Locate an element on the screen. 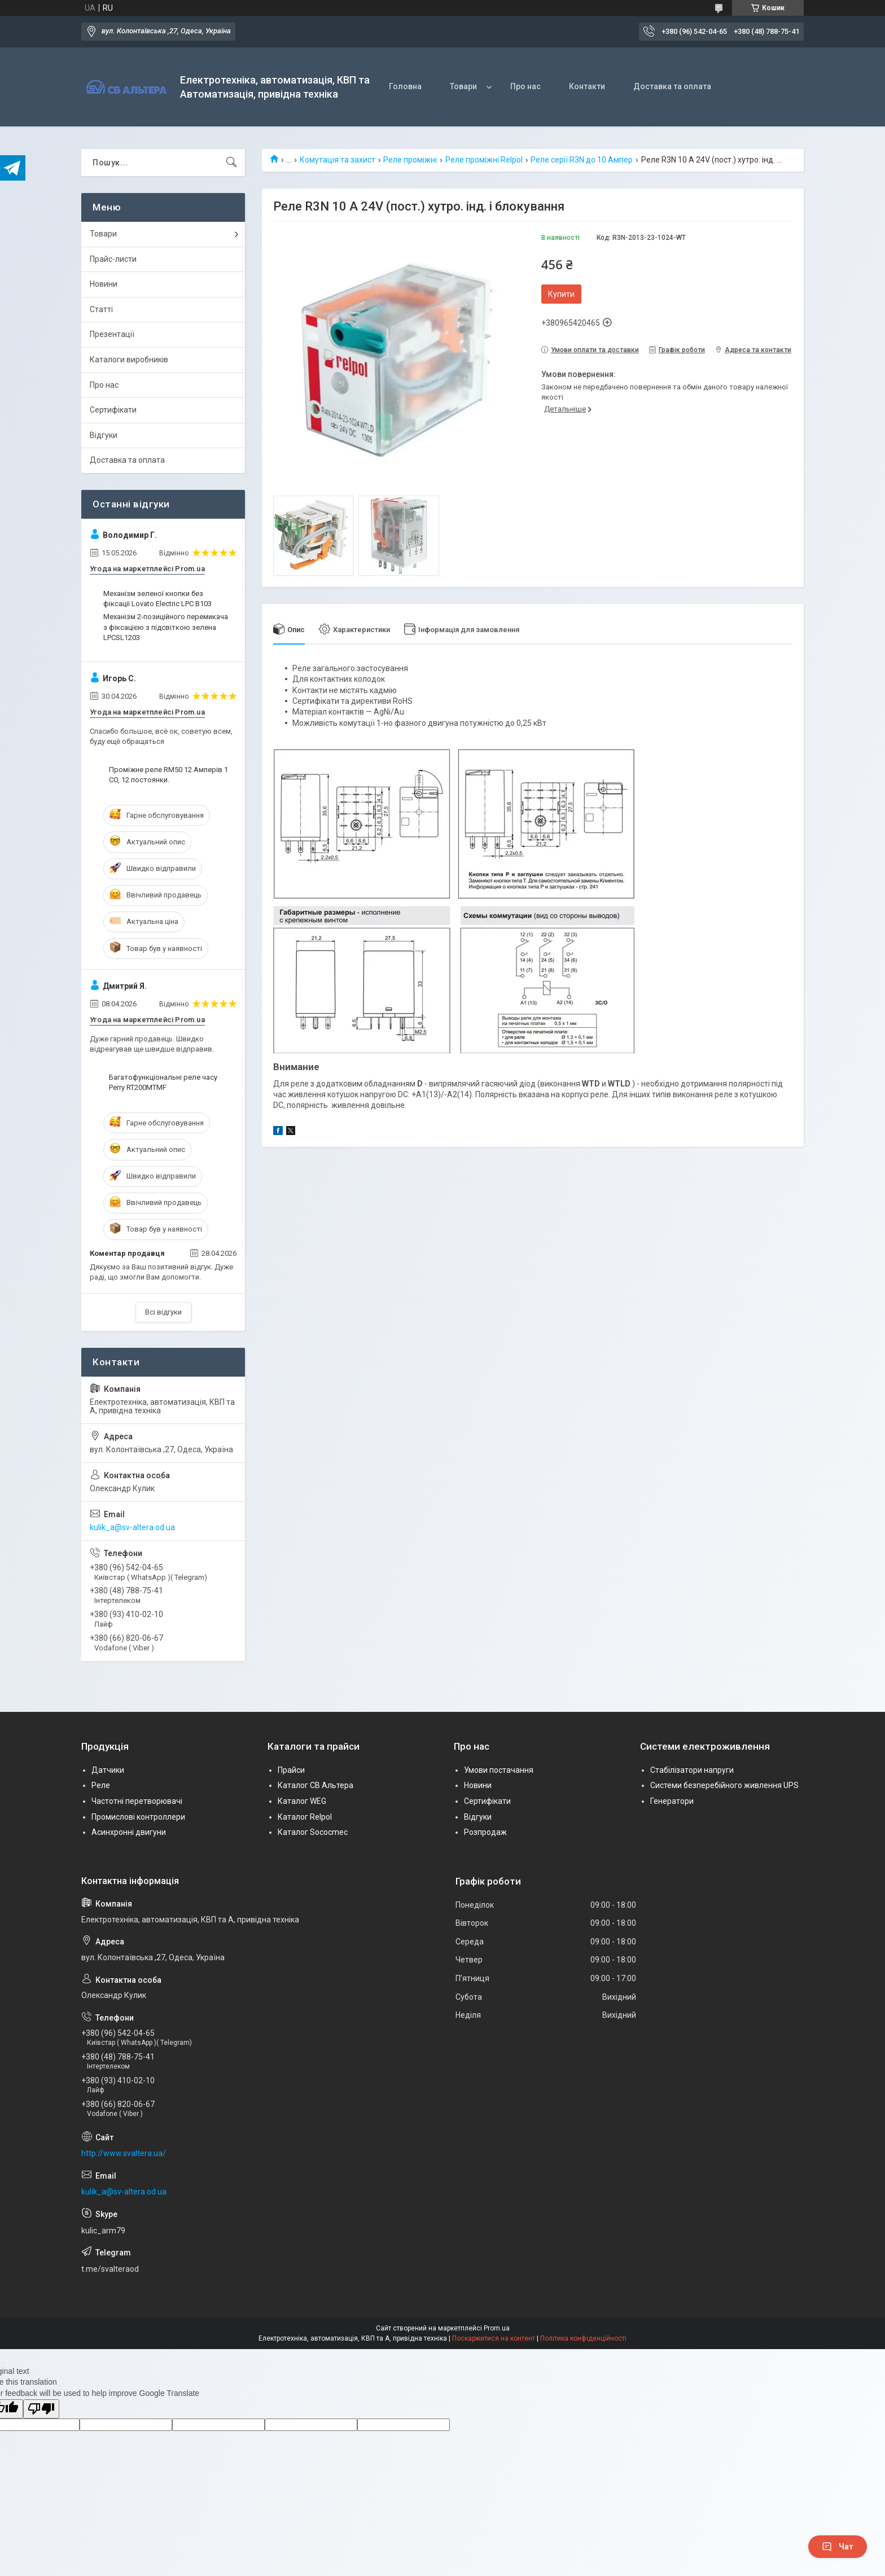 This screenshot has height=2576, width=885. Реле проміжні Relpol is located at coordinates (484, 159).